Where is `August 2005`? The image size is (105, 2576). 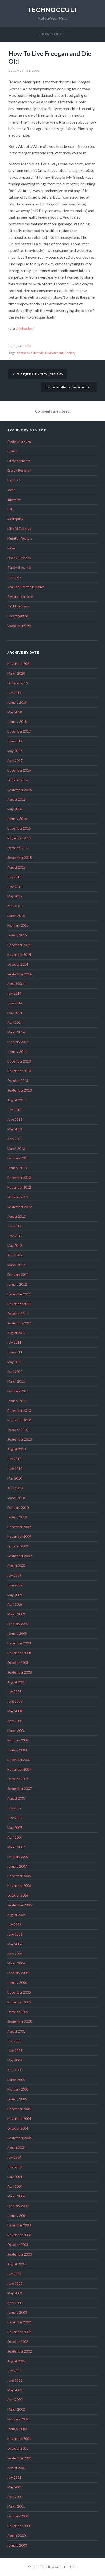
August 2005 is located at coordinates (16, 2031).